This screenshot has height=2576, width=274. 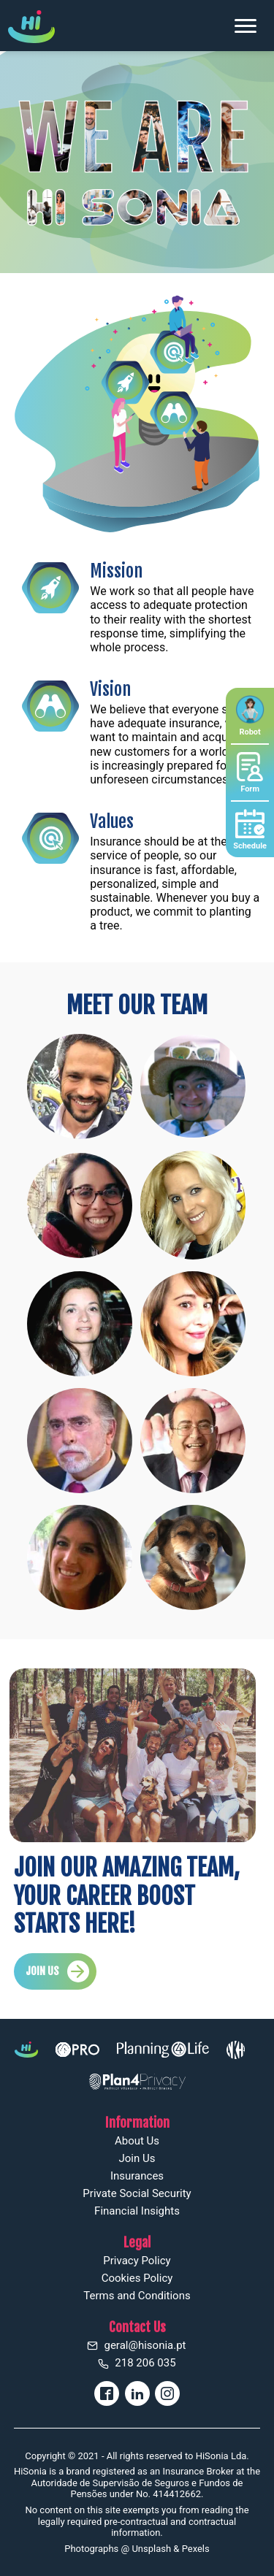 I want to click on Insurances, so click(x=137, y=2175).